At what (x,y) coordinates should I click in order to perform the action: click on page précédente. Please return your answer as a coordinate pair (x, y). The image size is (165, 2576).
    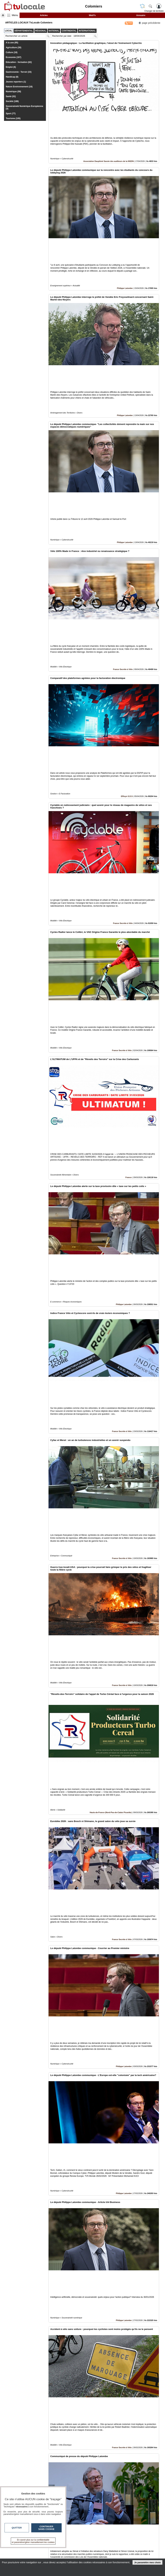
    Looking at the image, I should click on (149, 22).